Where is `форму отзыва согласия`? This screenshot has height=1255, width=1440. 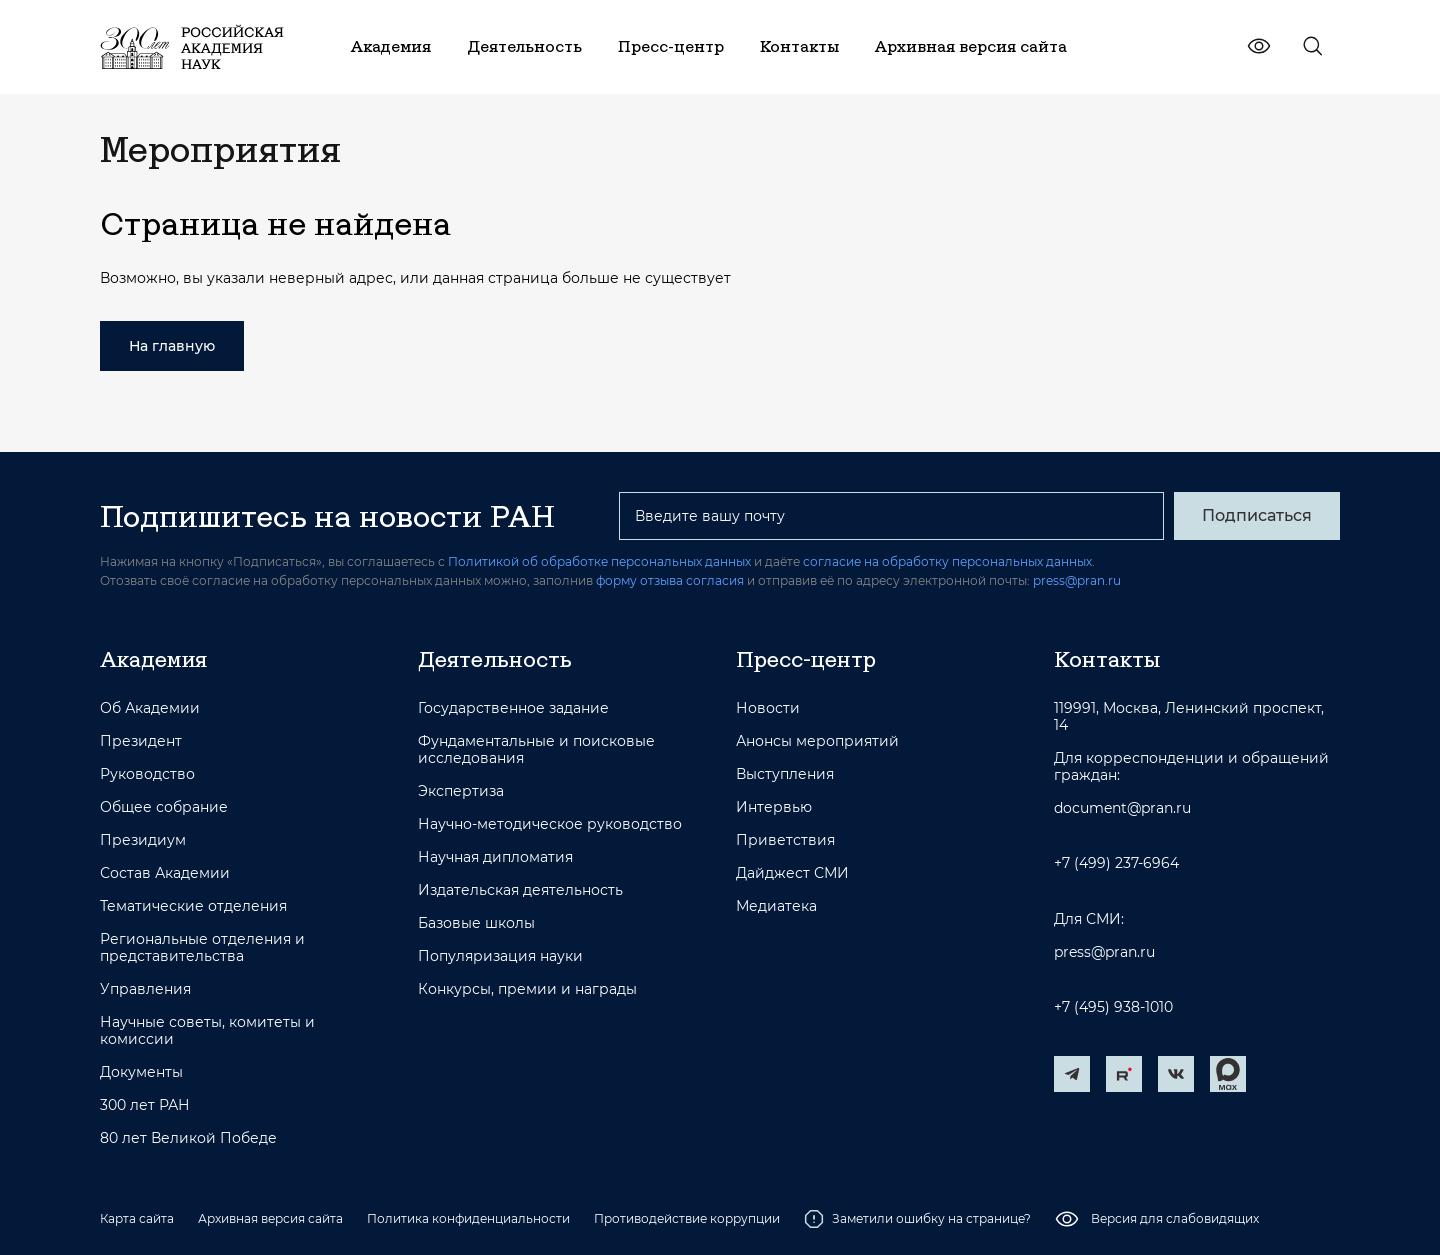
форму отзыва согласия is located at coordinates (670, 580).